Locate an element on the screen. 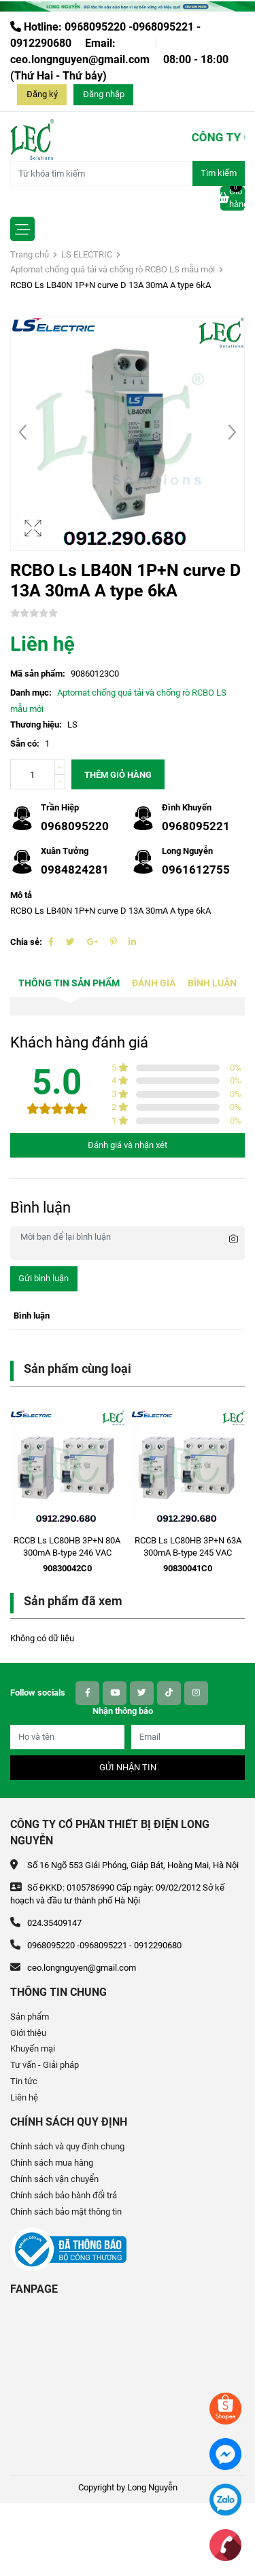 The width and height of the screenshot is (255, 2576). Giỏ hàng is located at coordinates (232, 197).